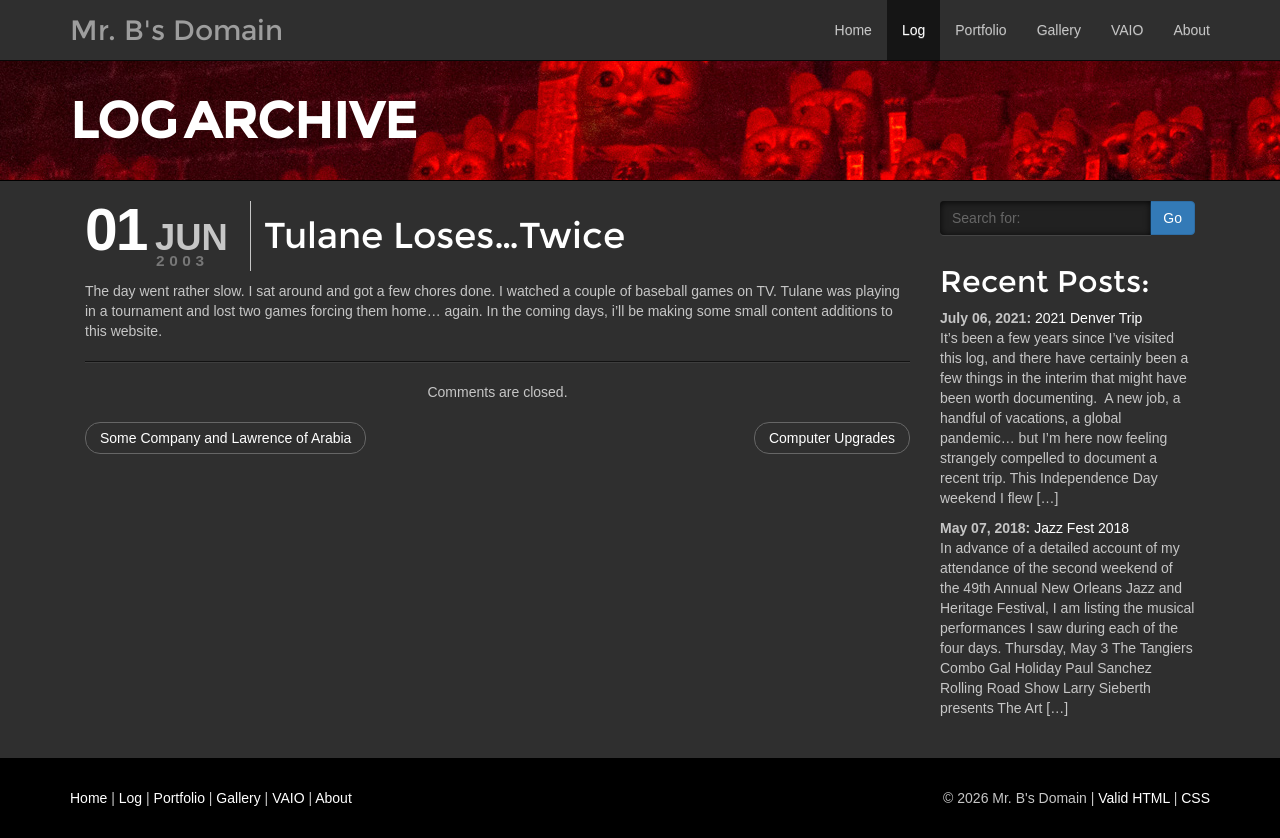 This screenshot has height=838, width=1280. I want to click on Jazz Fest 2018, so click(1081, 528).